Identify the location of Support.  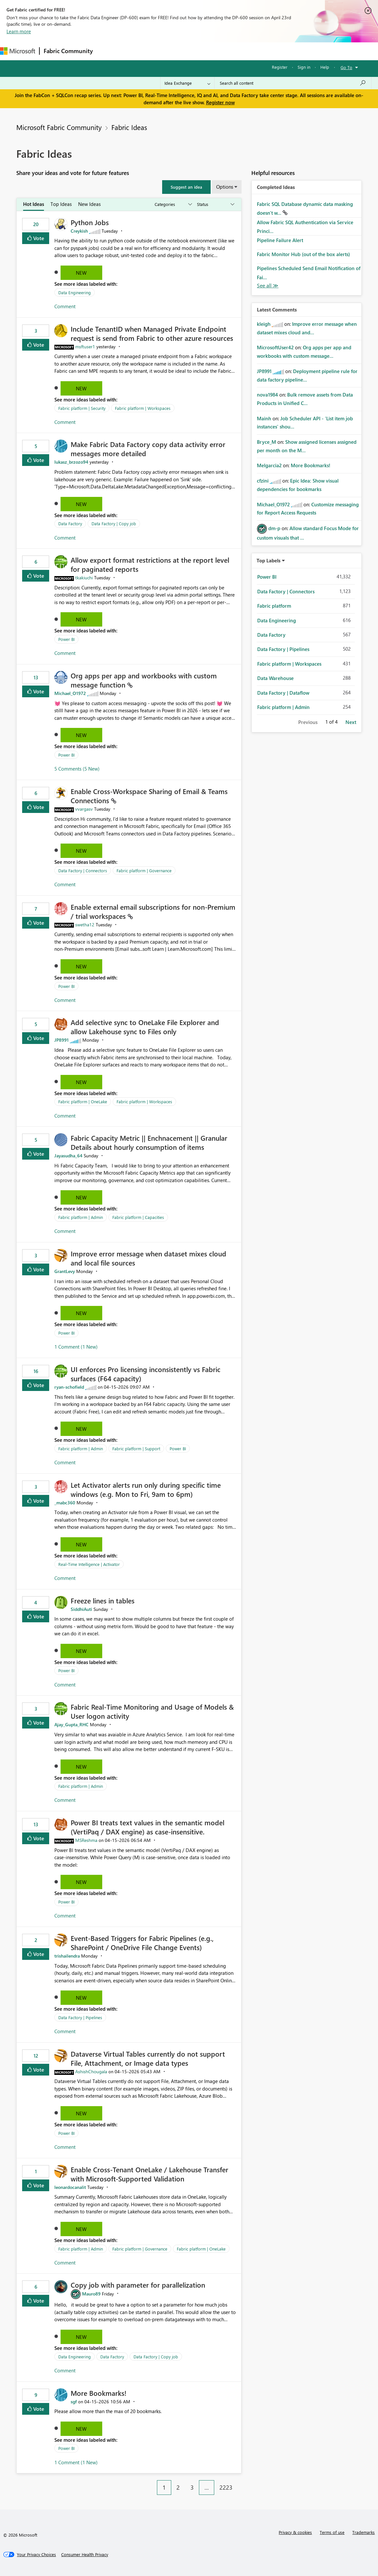
(273, 51).